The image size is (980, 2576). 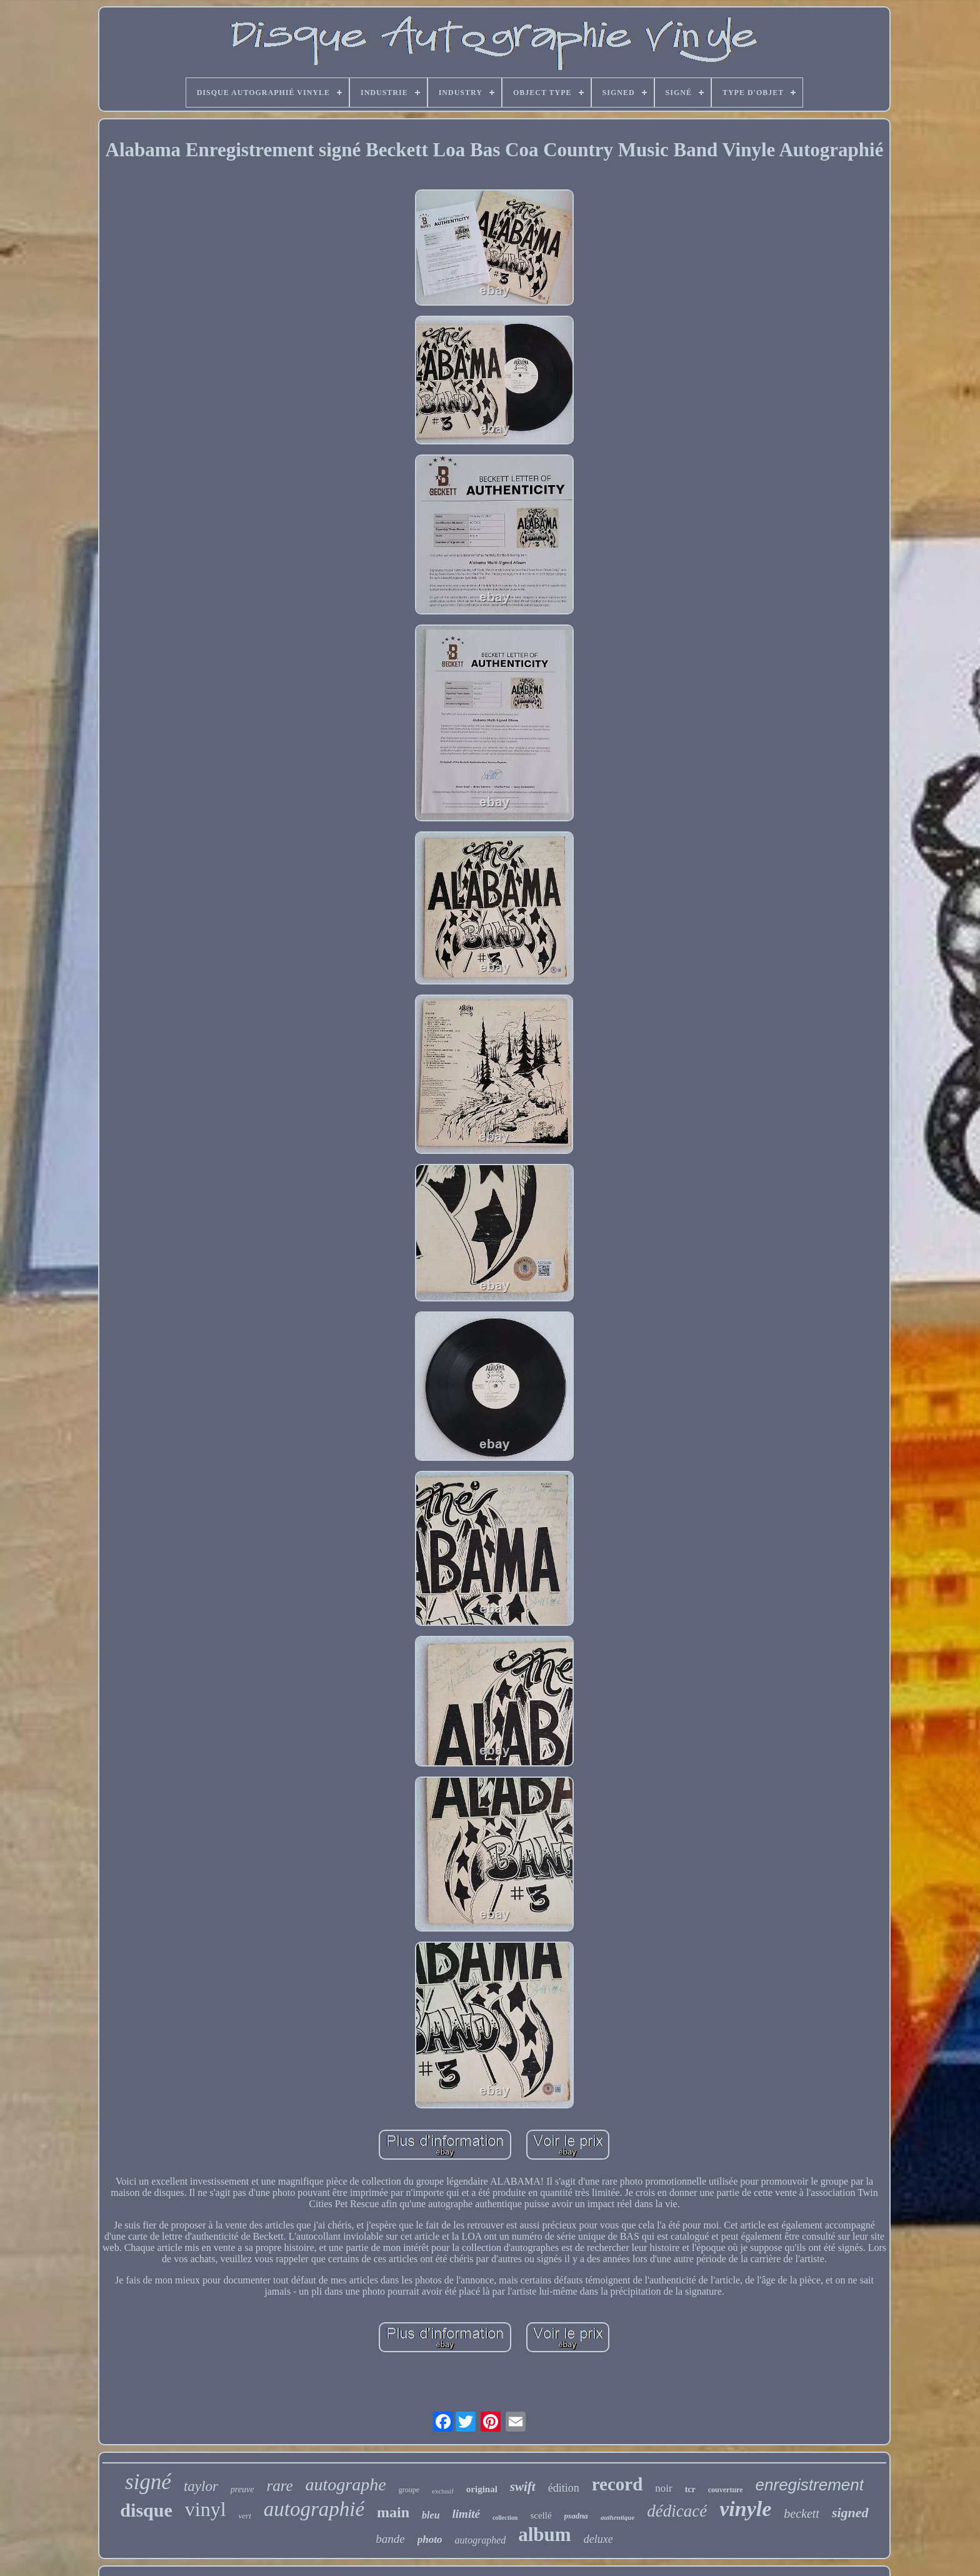 I want to click on vert, so click(x=245, y=2515).